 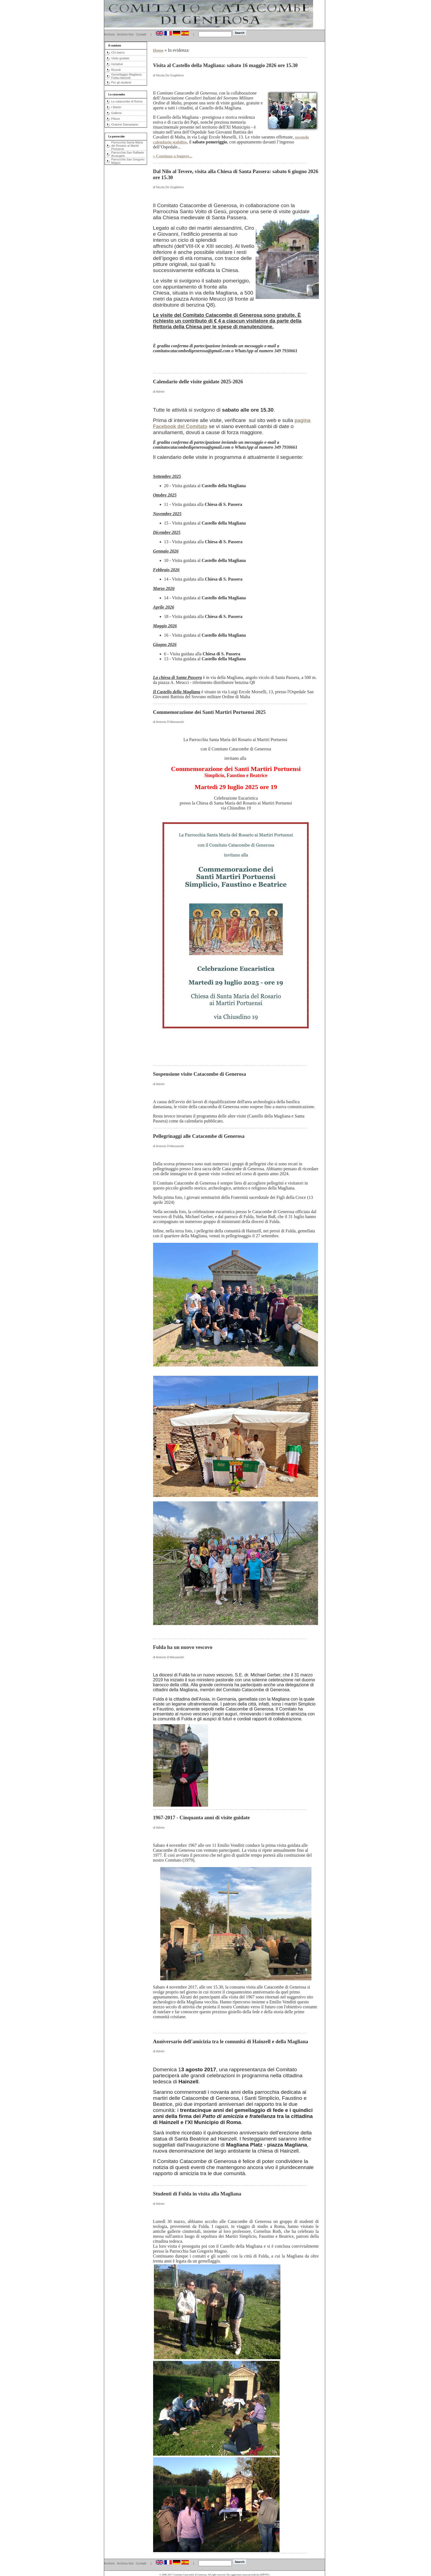 I want to click on Visite guidate, so click(x=120, y=58).